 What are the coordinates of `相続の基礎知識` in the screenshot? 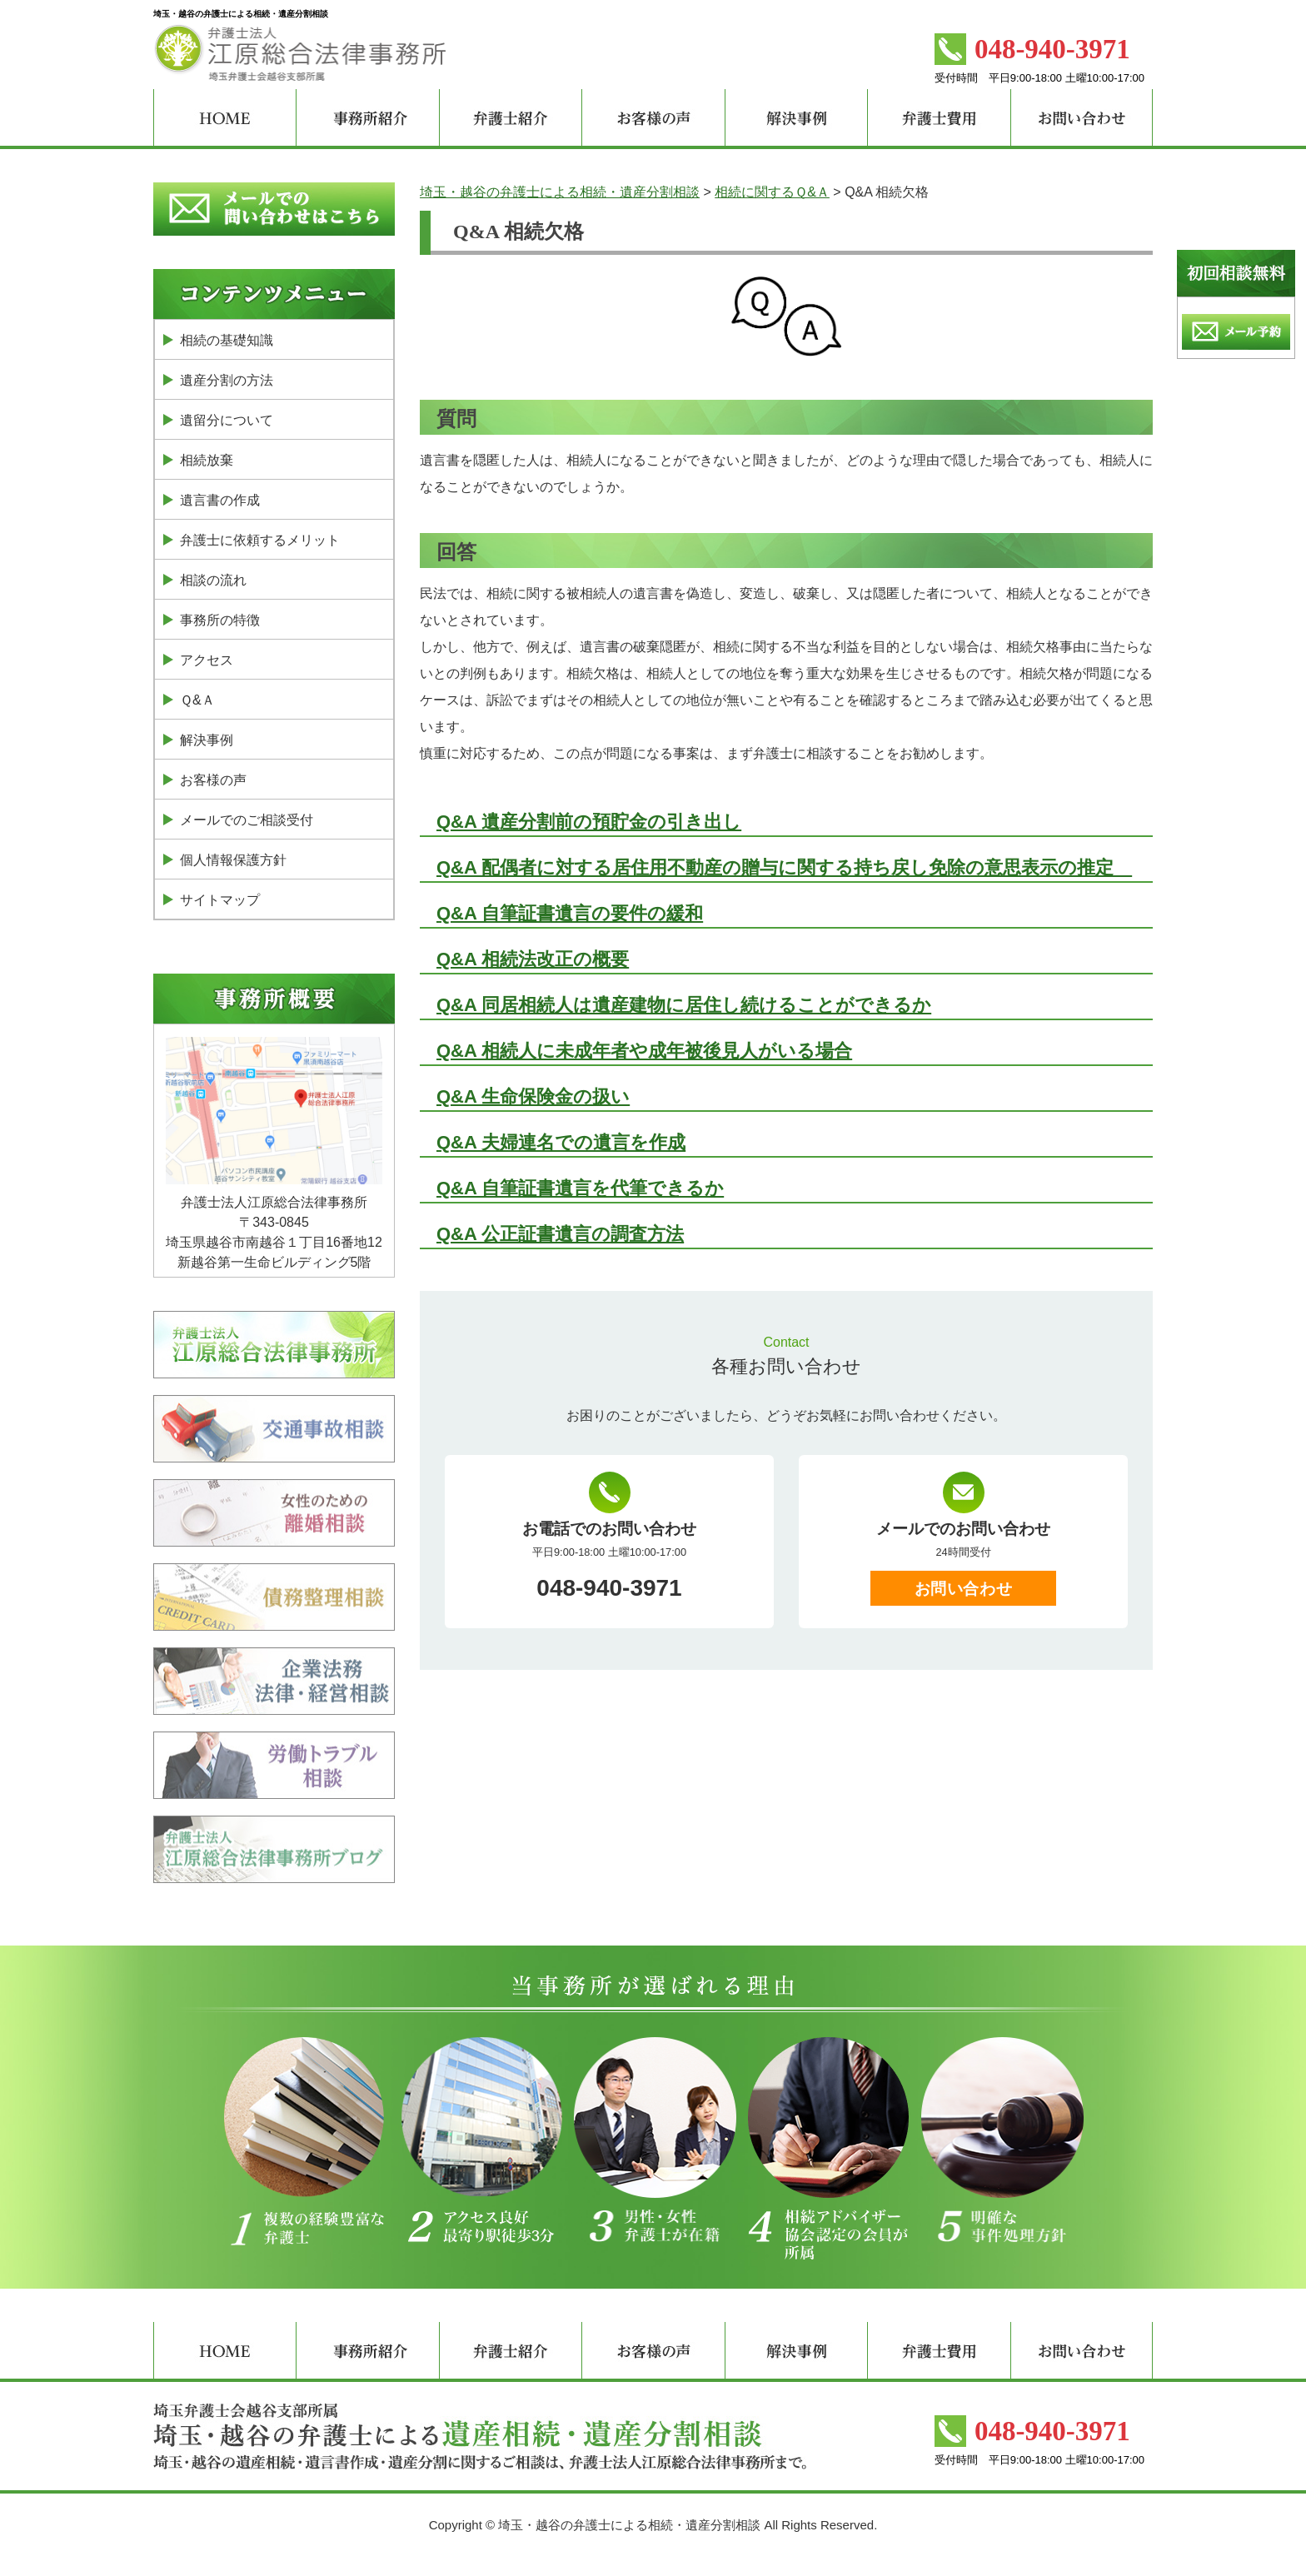 It's located at (226, 340).